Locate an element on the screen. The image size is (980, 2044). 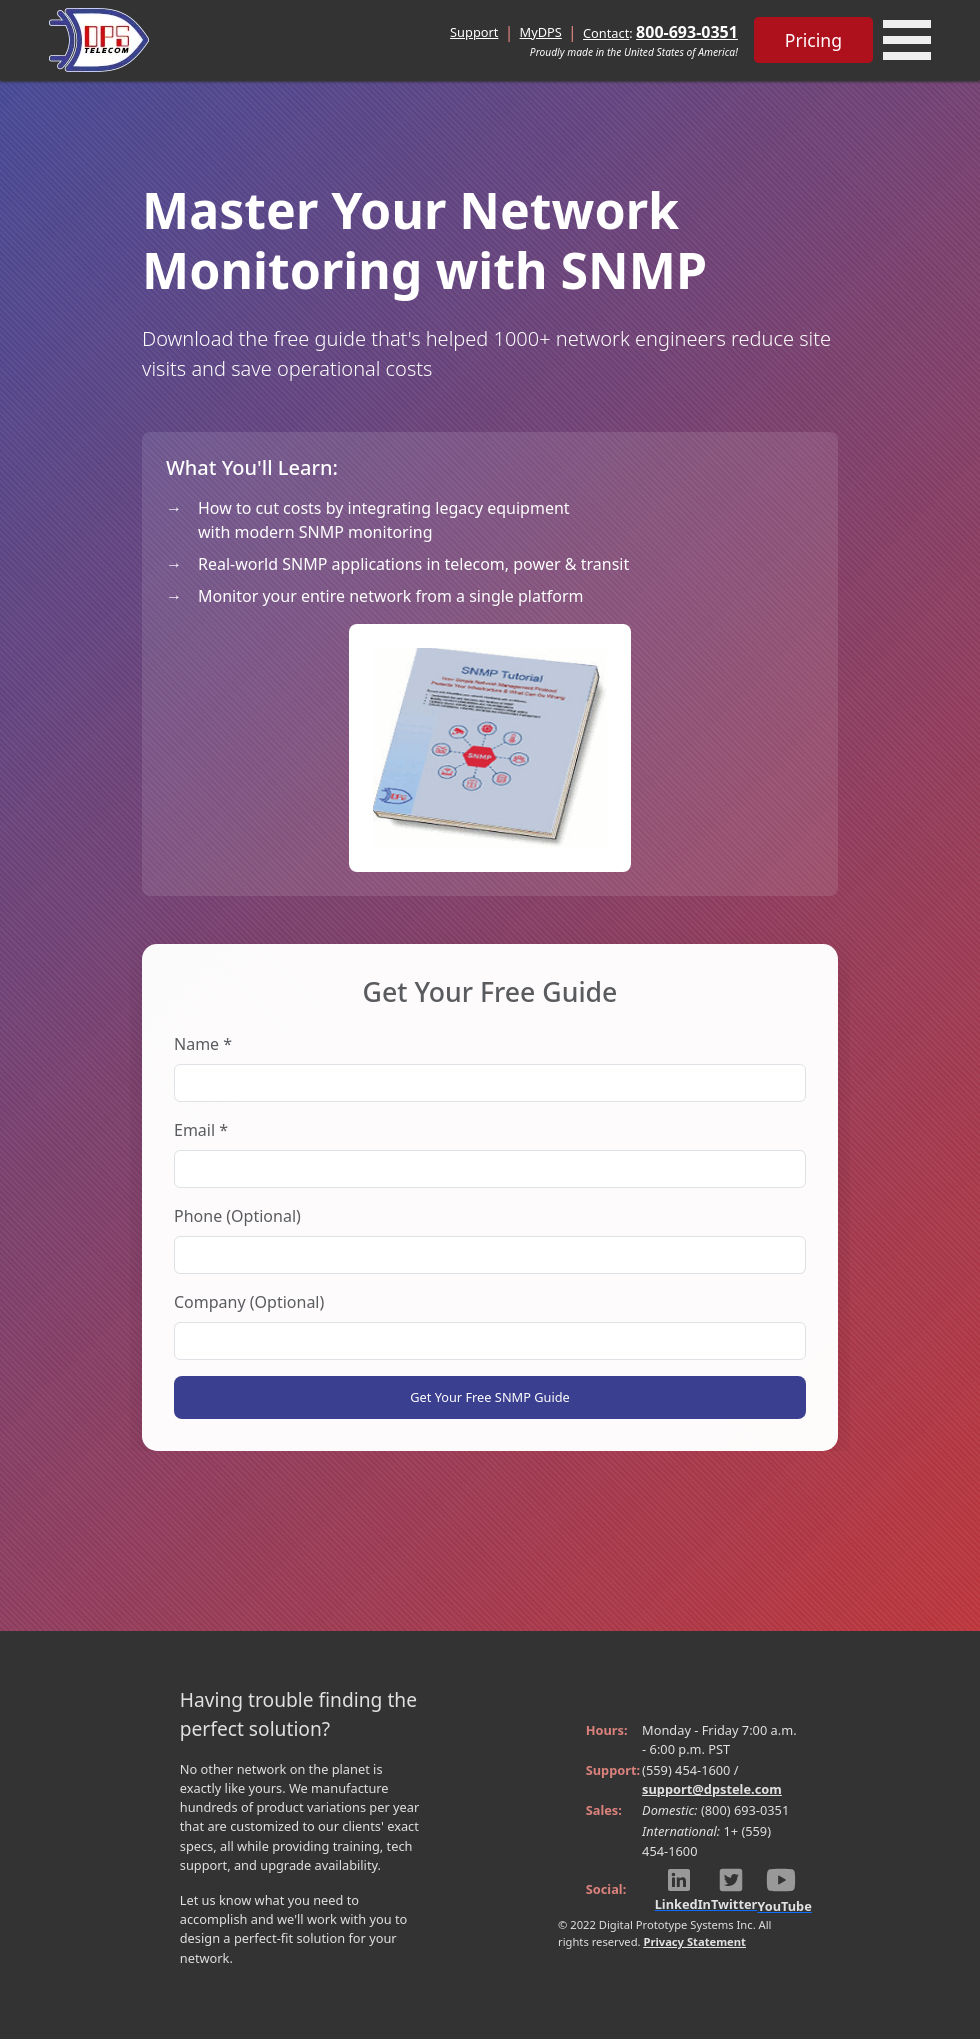
Phone (Optional) is located at coordinates (237, 1216).